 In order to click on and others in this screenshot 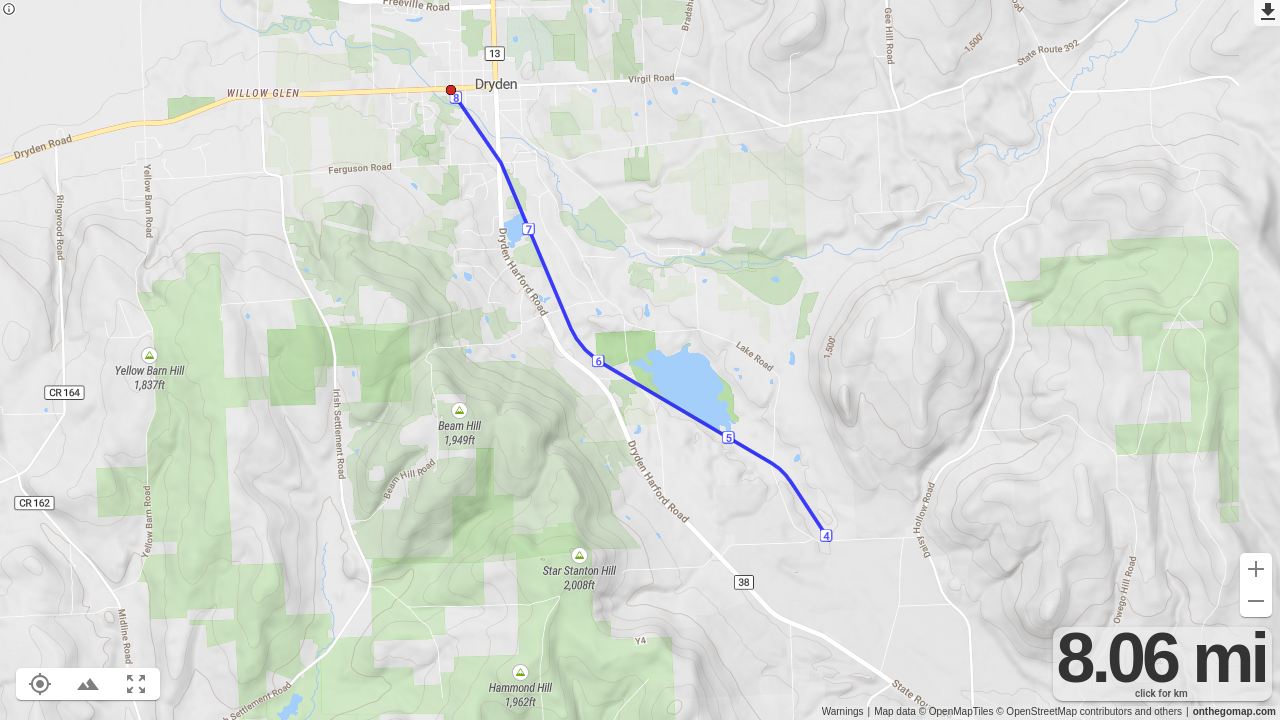, I will do `click(1158, 711)`.